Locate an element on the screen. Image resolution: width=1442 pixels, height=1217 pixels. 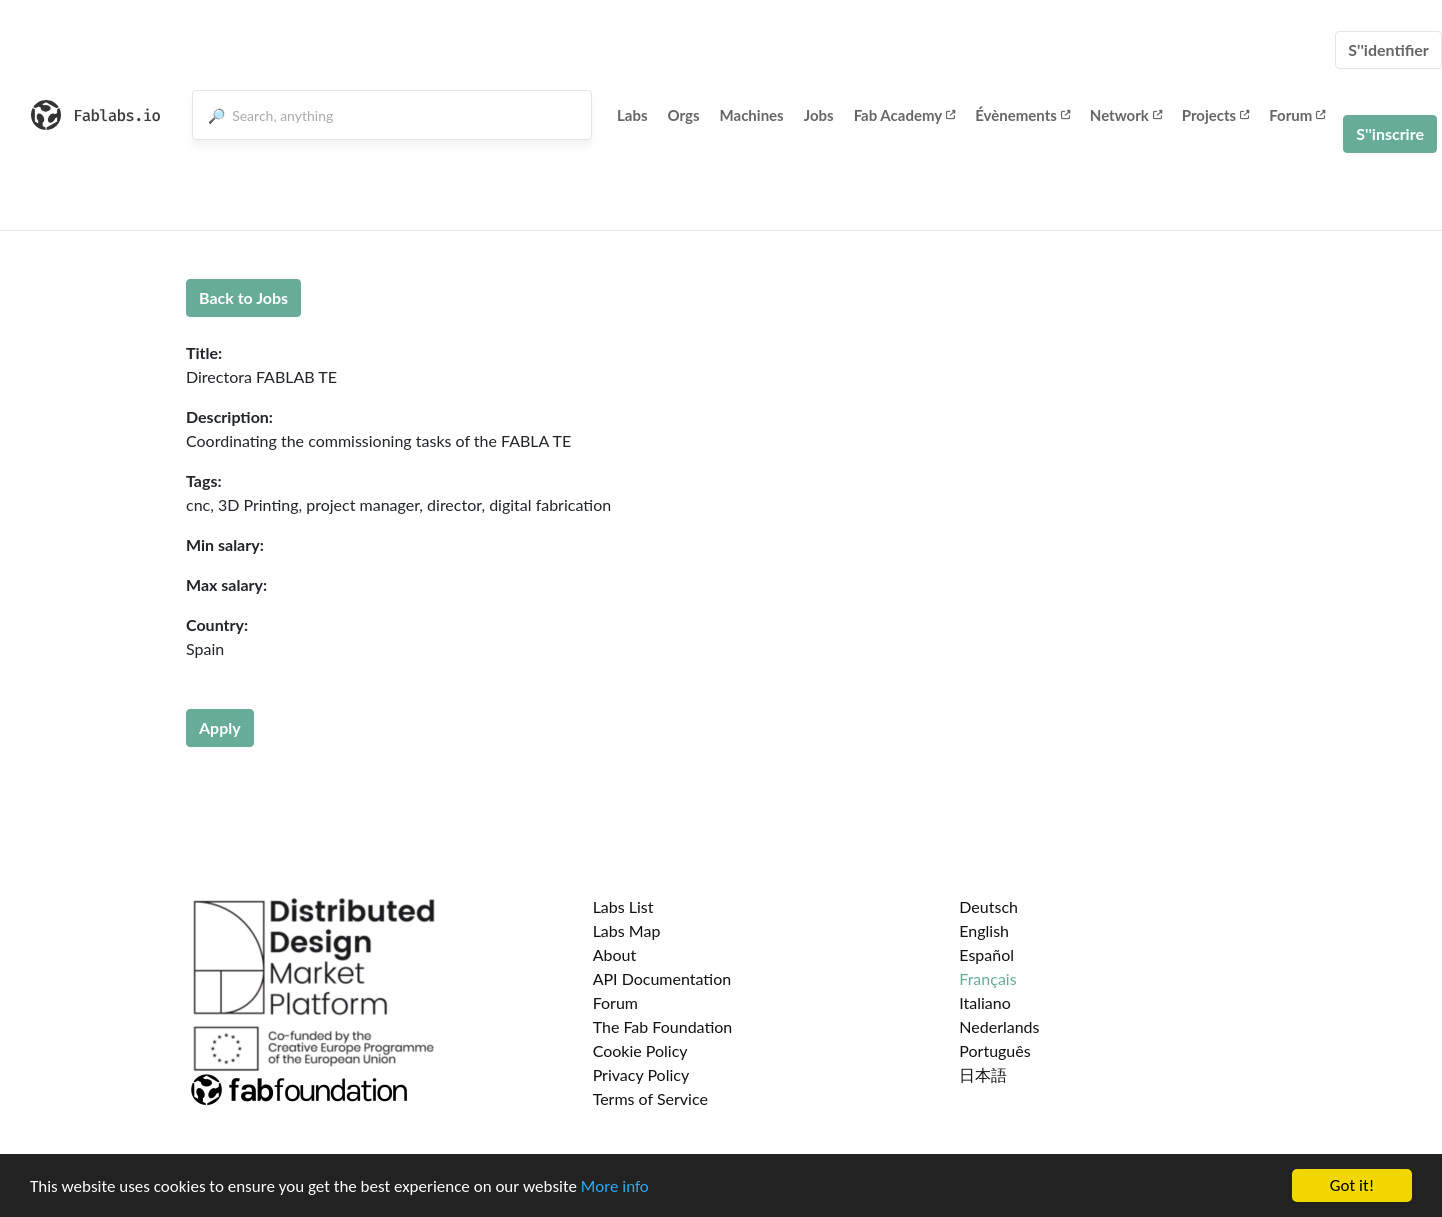
Italiano is located at coordinates (985, 1002).